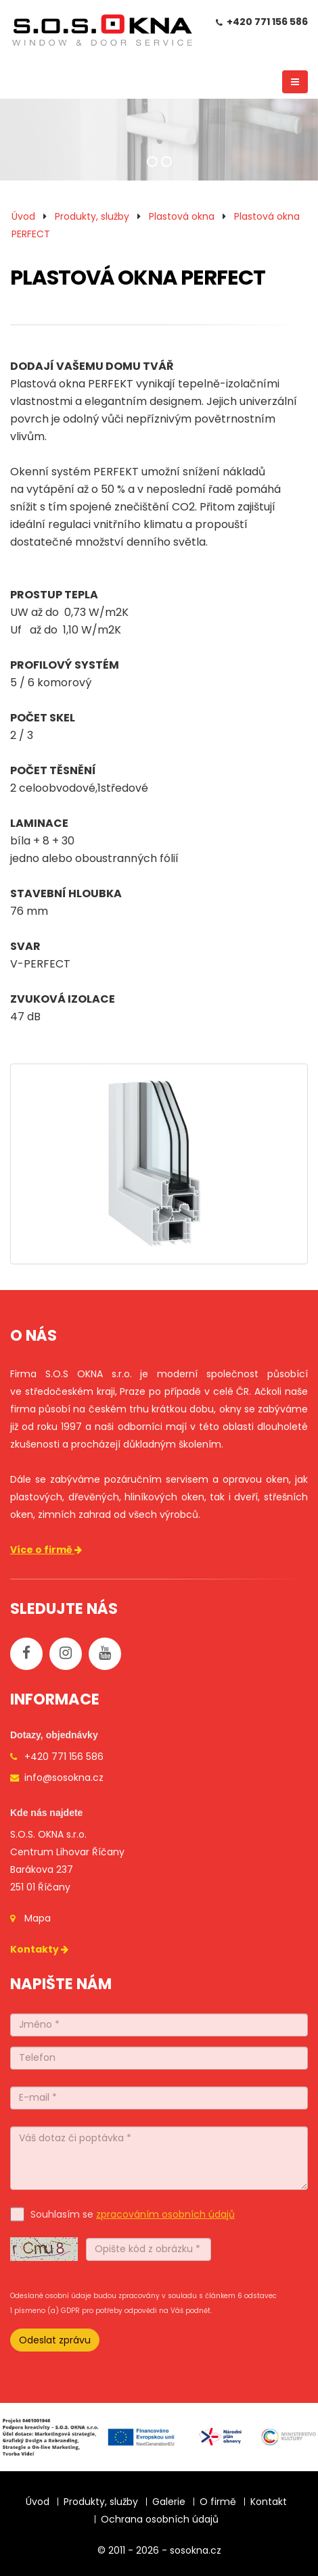 The width and height of the screenshot is (318, 2576). I want to click on Úvod, so click(23, 216).